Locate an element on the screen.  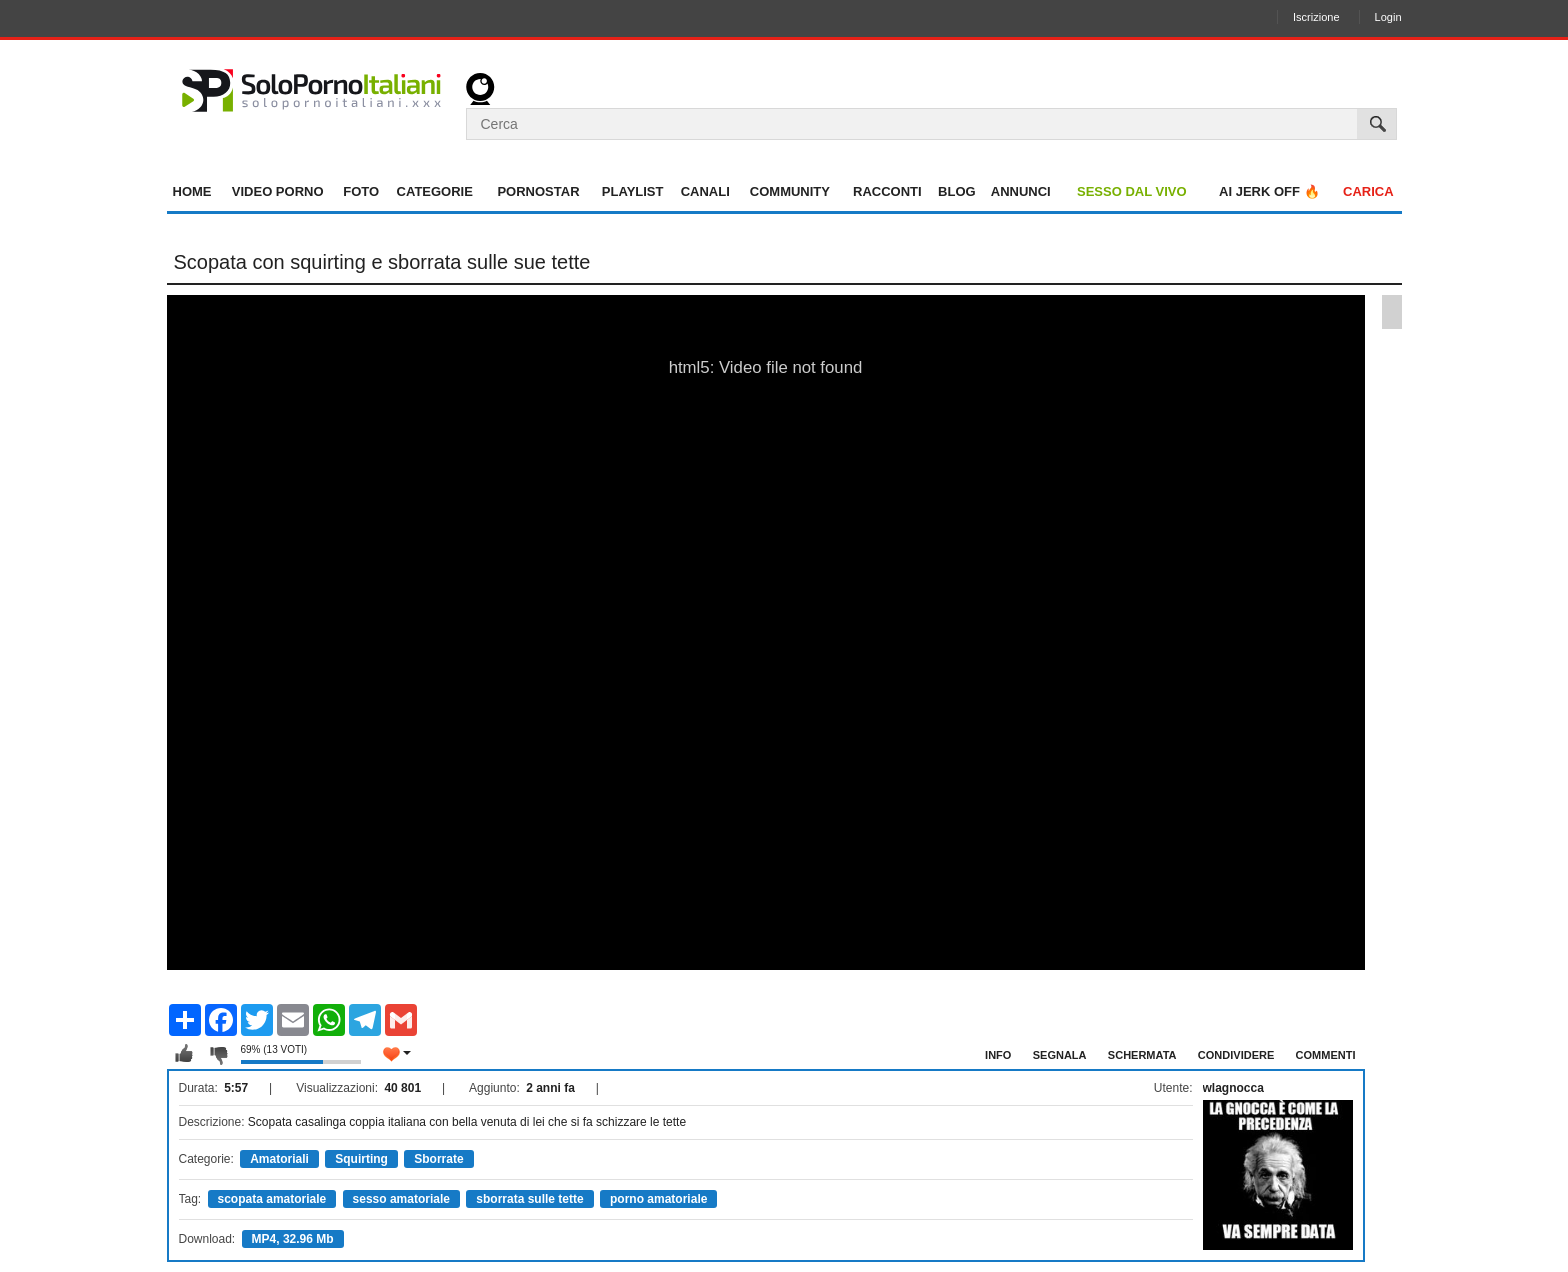
Racconti is located at coordinates (887, 191).